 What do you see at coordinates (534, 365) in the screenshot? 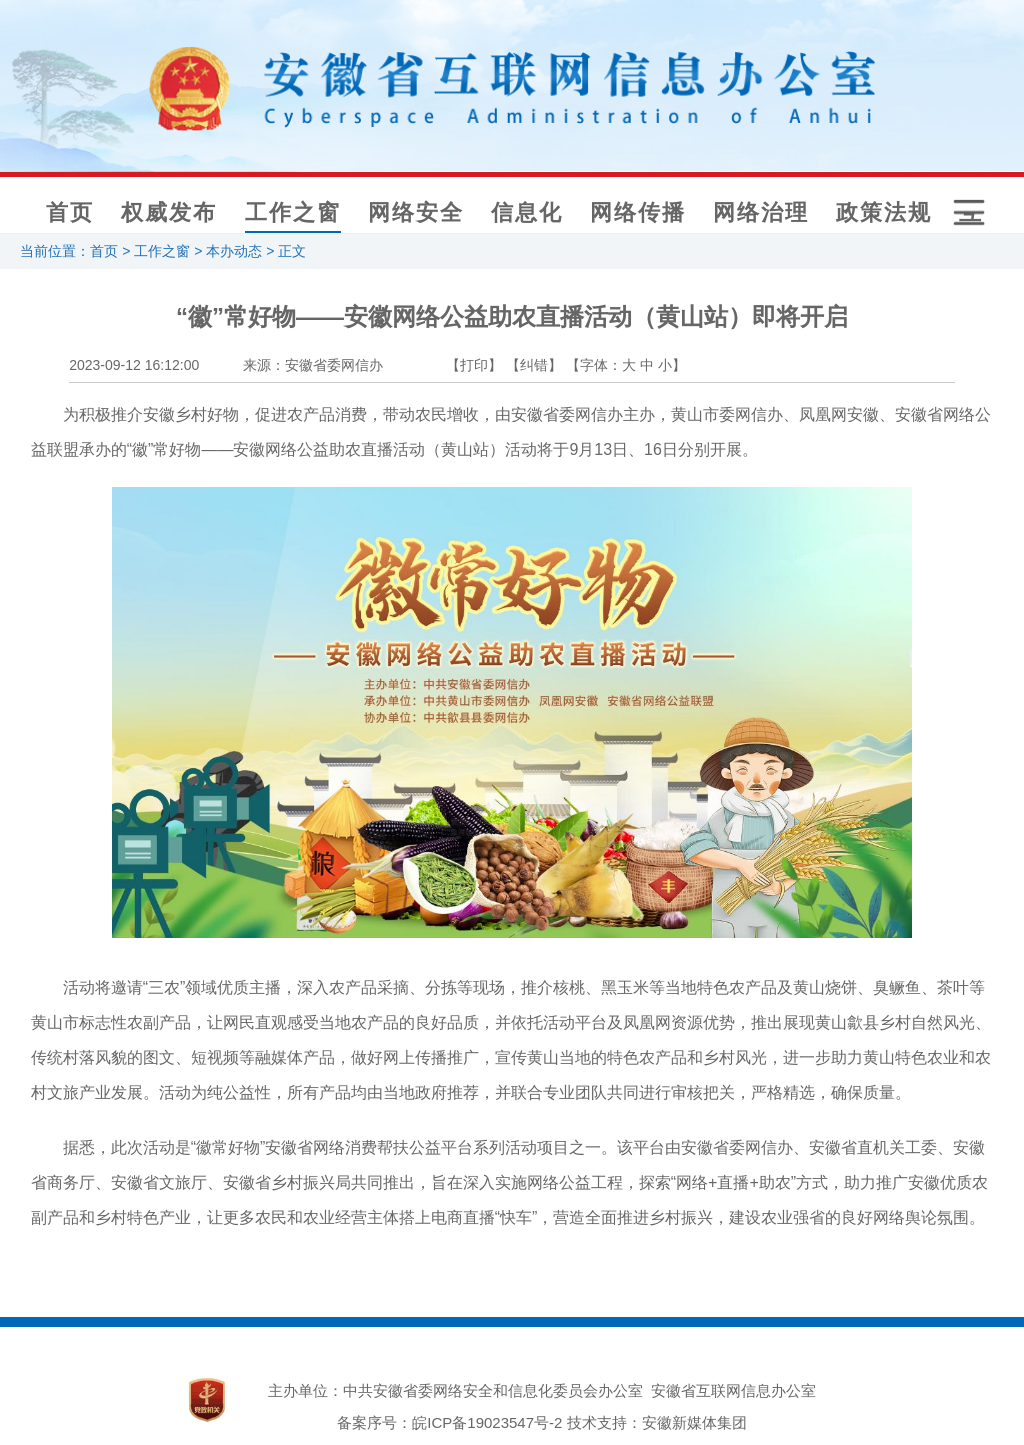
I see `【纠错】` at bounding box center [534, 365].